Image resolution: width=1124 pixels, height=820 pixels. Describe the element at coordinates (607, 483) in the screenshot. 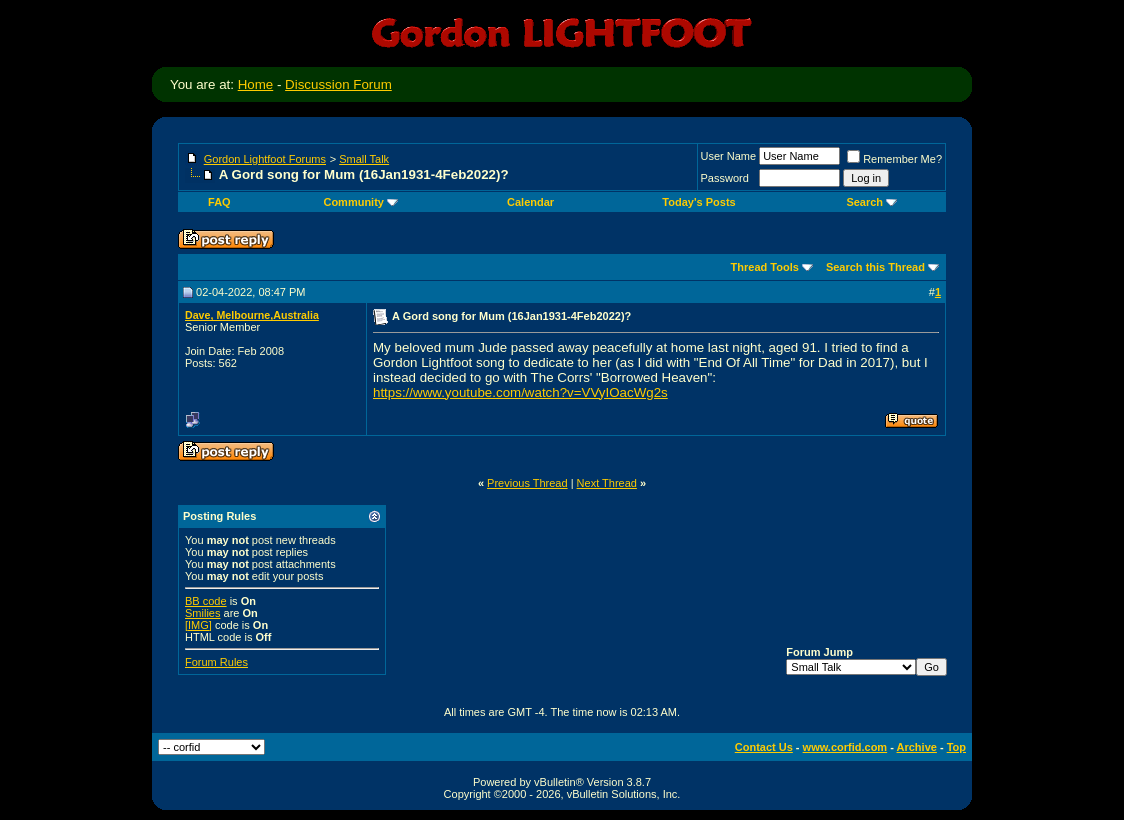

I see `Next Thread` at that location.